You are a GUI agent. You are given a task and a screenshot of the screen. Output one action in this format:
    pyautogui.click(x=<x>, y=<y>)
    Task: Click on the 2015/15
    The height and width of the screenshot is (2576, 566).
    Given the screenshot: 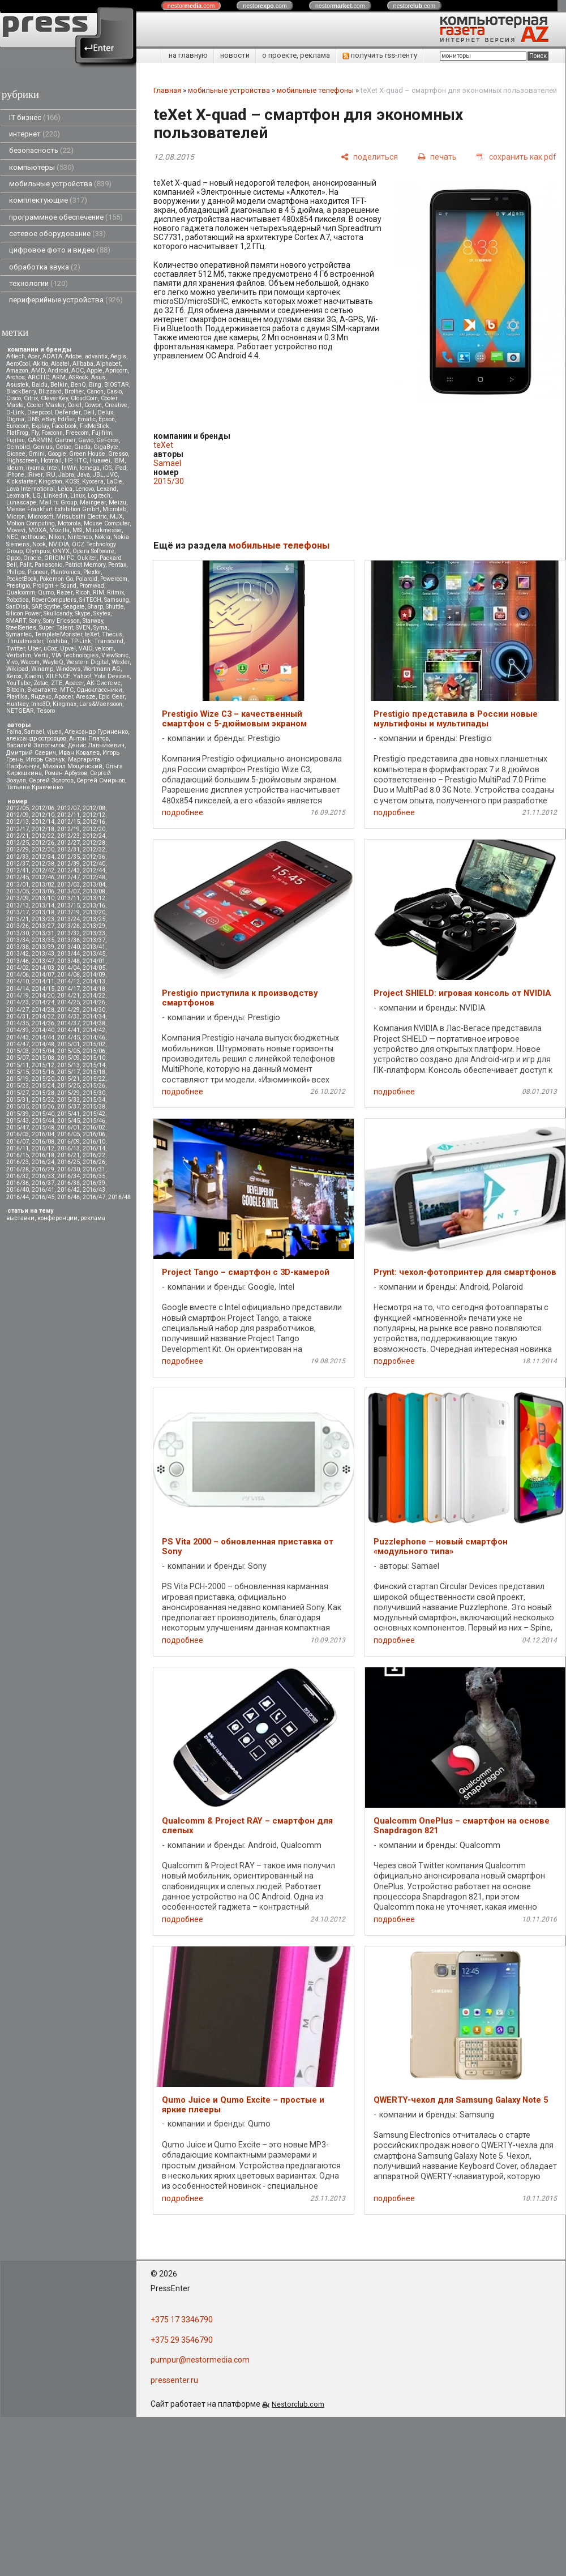 What is the action you would take?
    pyautogui.click(x=17, y=1072)
    